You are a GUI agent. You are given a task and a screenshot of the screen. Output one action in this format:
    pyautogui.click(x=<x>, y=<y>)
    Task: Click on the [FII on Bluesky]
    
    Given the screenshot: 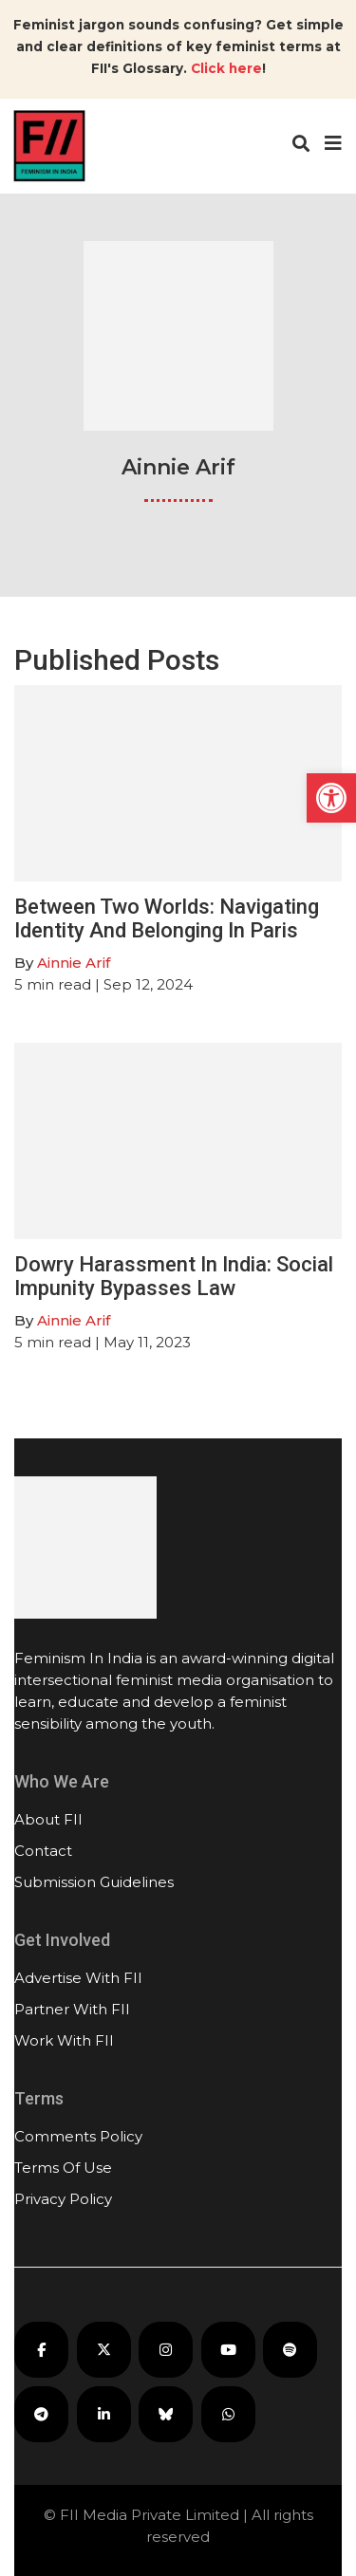 What is the action you would take?
    pyautogui.click(x=166, y=2414)
    